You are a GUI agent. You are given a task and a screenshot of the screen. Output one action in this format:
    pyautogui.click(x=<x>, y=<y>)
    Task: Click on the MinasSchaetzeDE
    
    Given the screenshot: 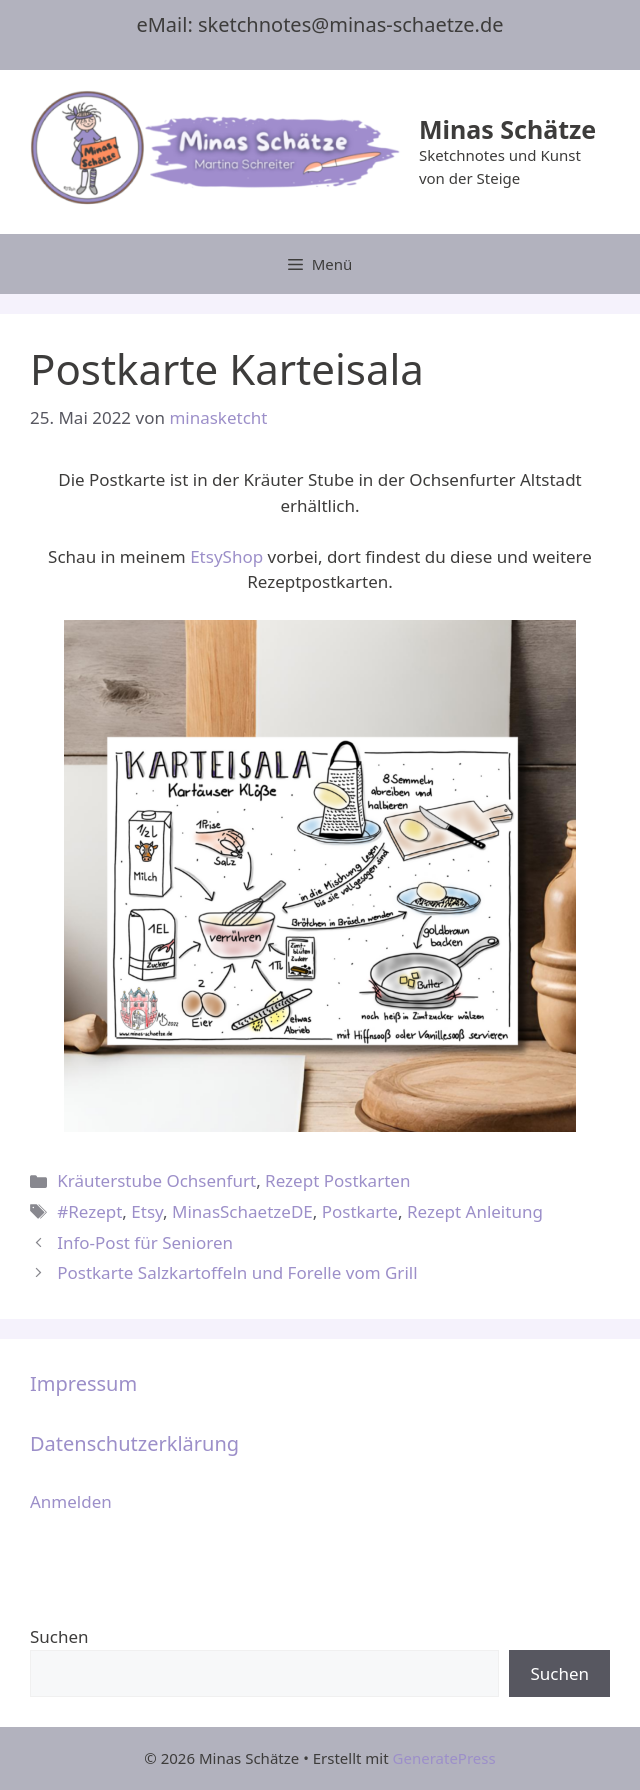 What is the action you would take?
    pyautogui.click(x=242, y=1211)
    